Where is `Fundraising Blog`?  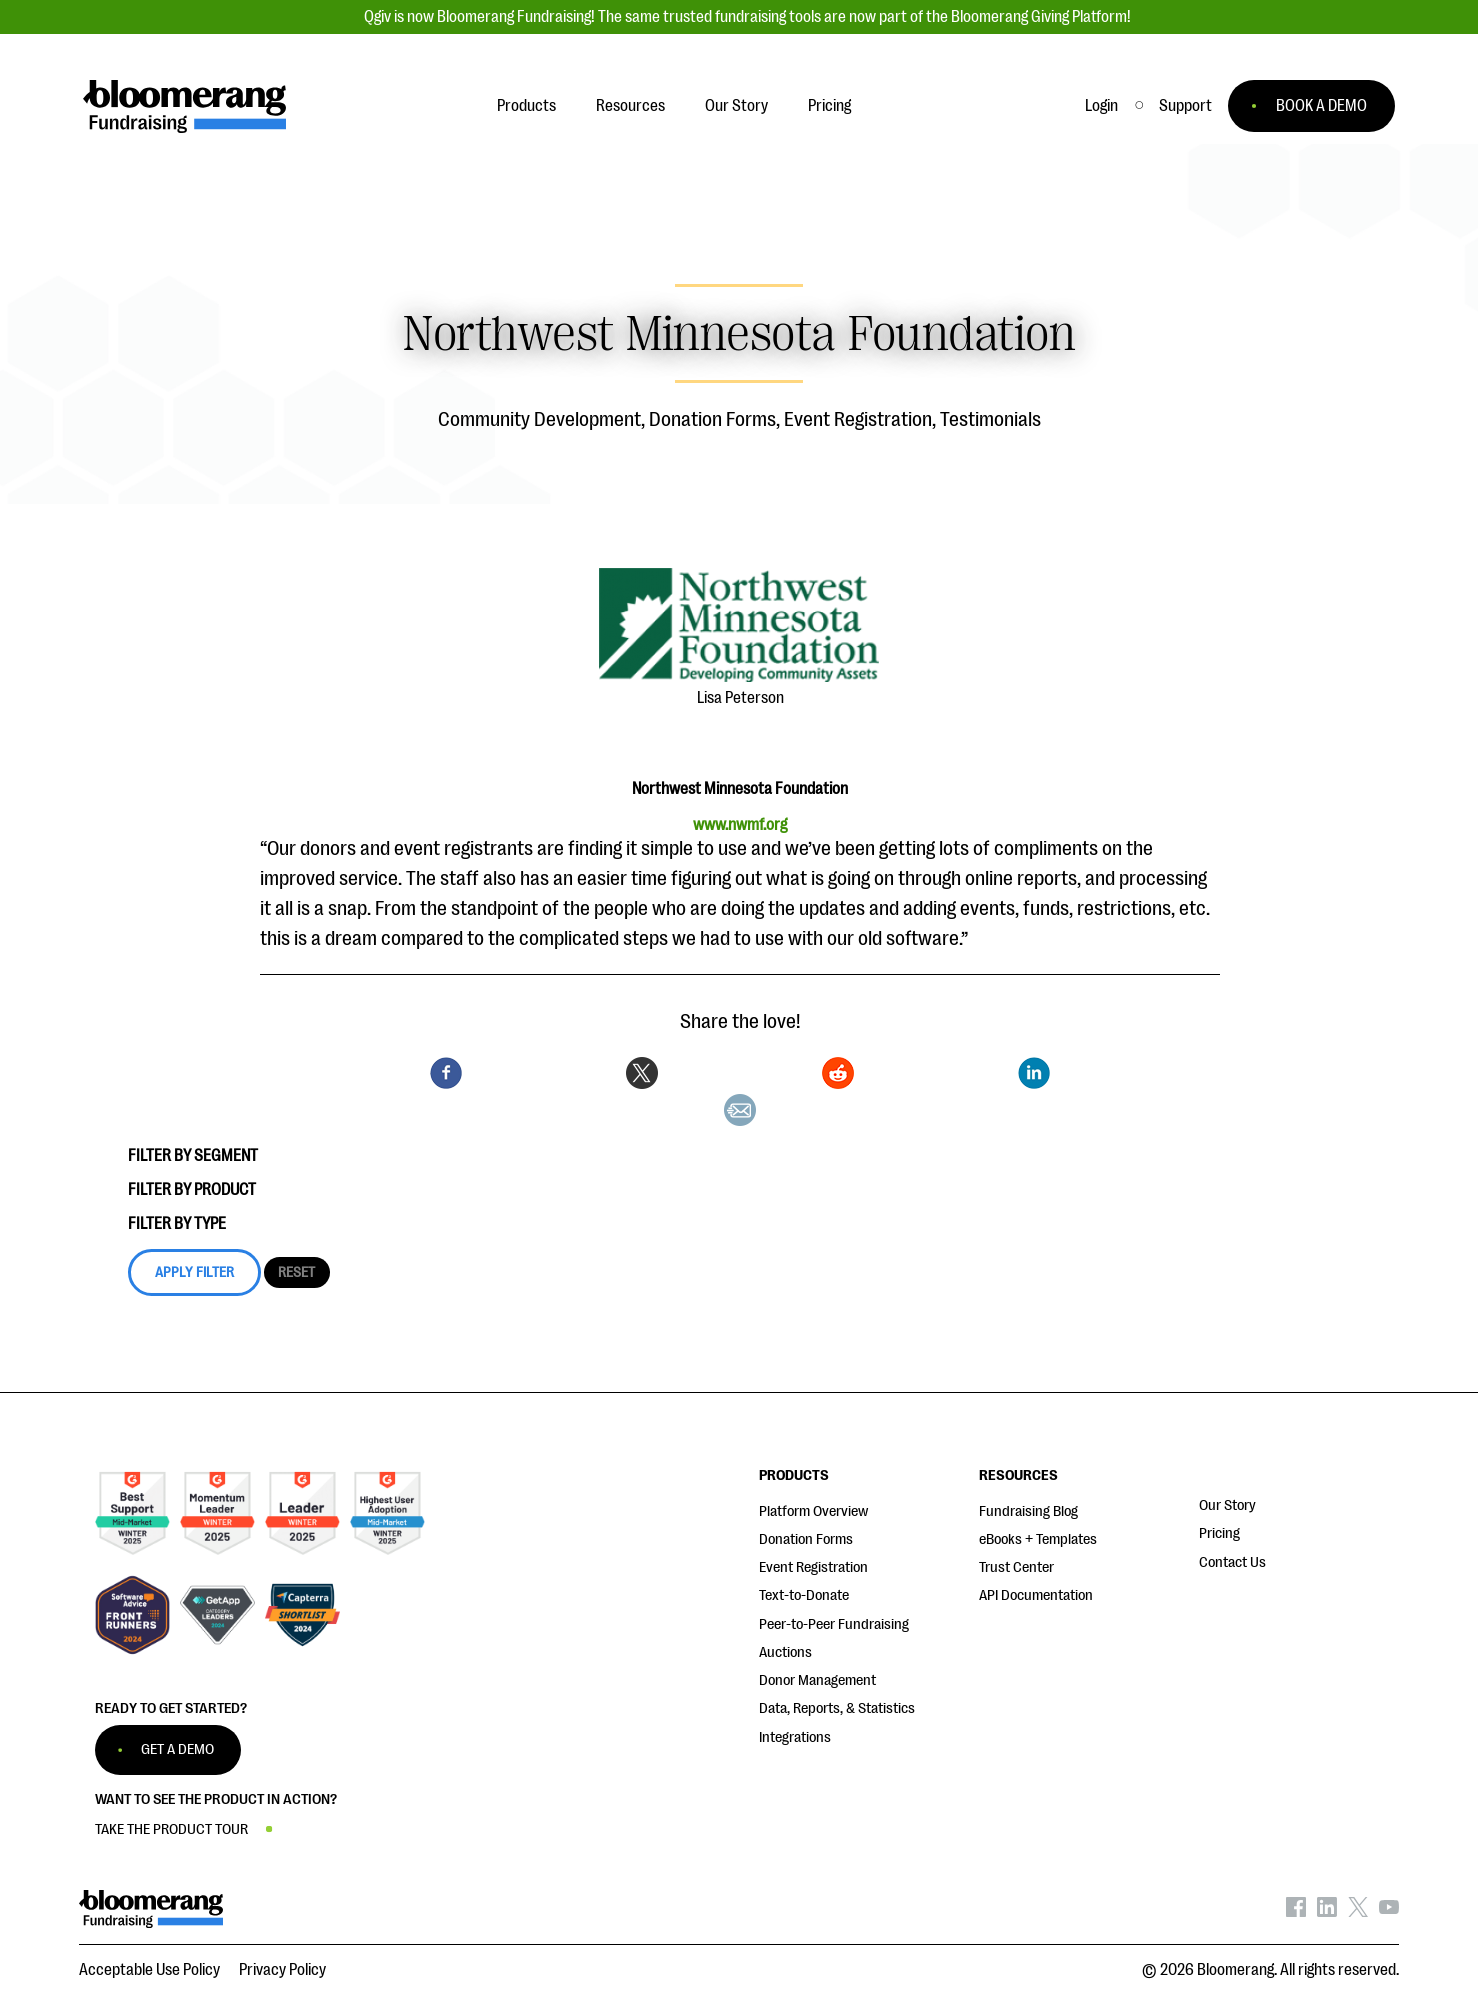 Fundraising Blog is located at coordinates (1028, 1511).